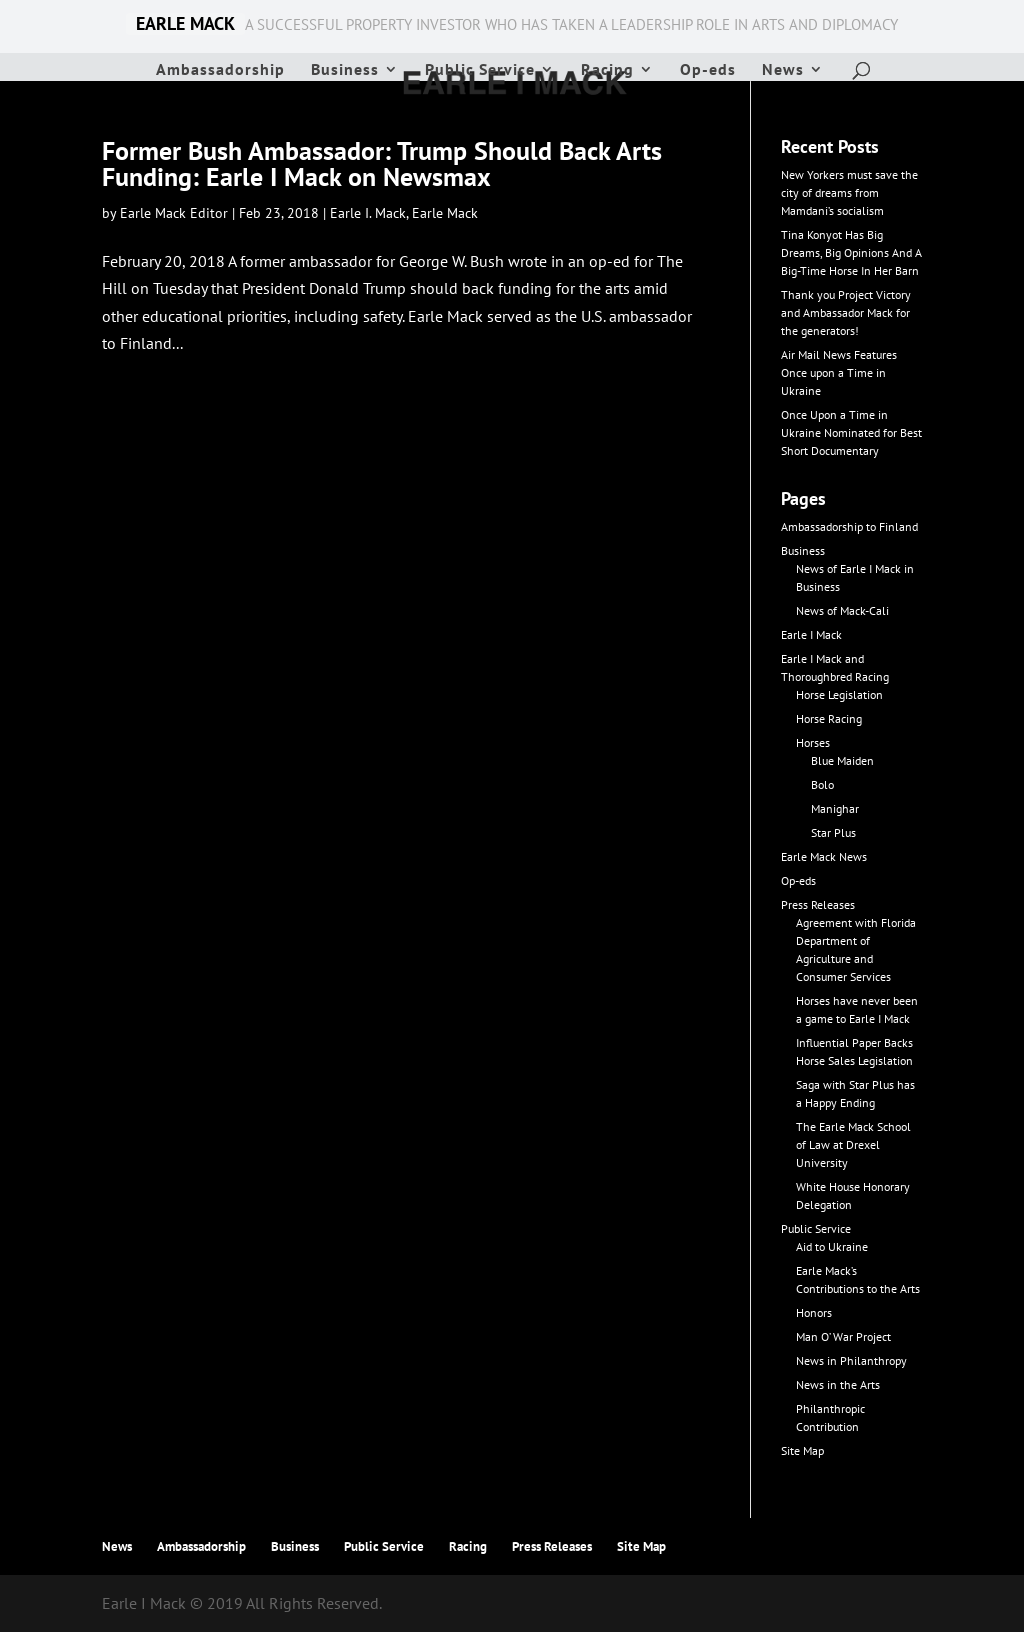 Image resolution: width=1024 pixels, height=1632 pixels. Describe the element at coordinates (368, 213) in the screenshot. I see `Earle I. Mack` at that location.